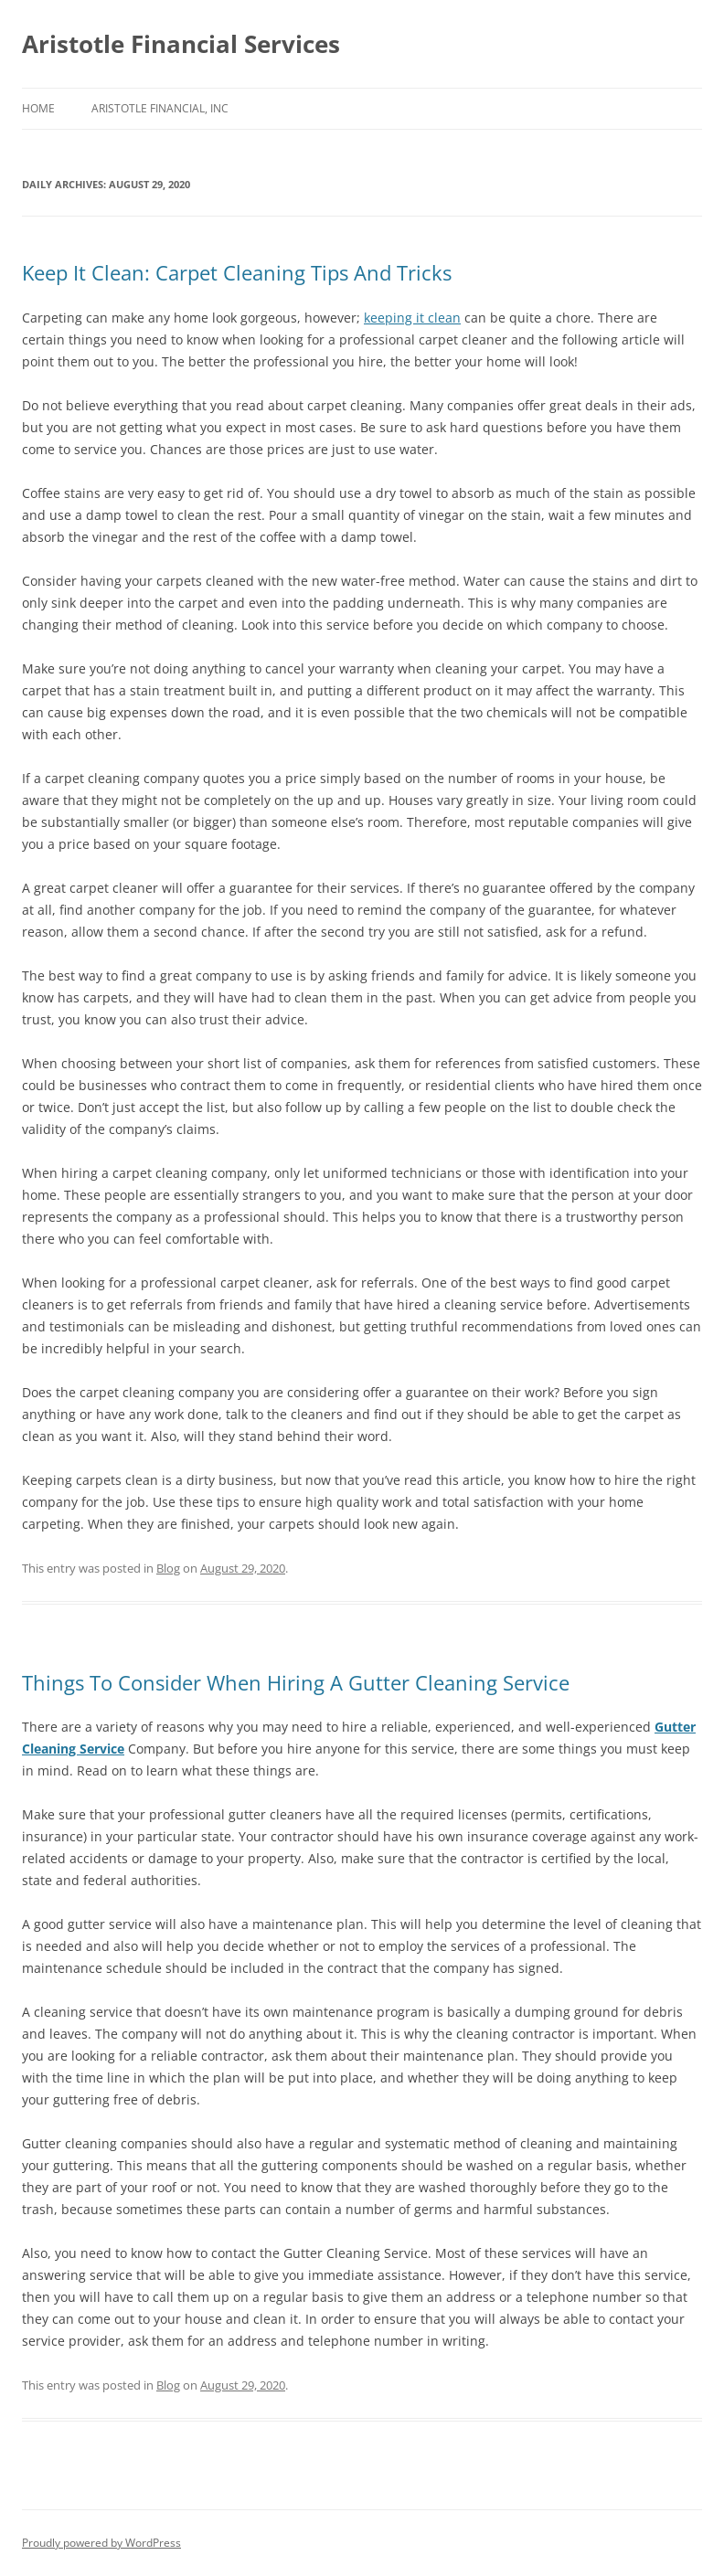 The width and height of the screenshot is (724, 2576). What do you see at coordinates (412, 317) in the screenshot?
I see `keeping it clean` at bounding box center [412, 317].